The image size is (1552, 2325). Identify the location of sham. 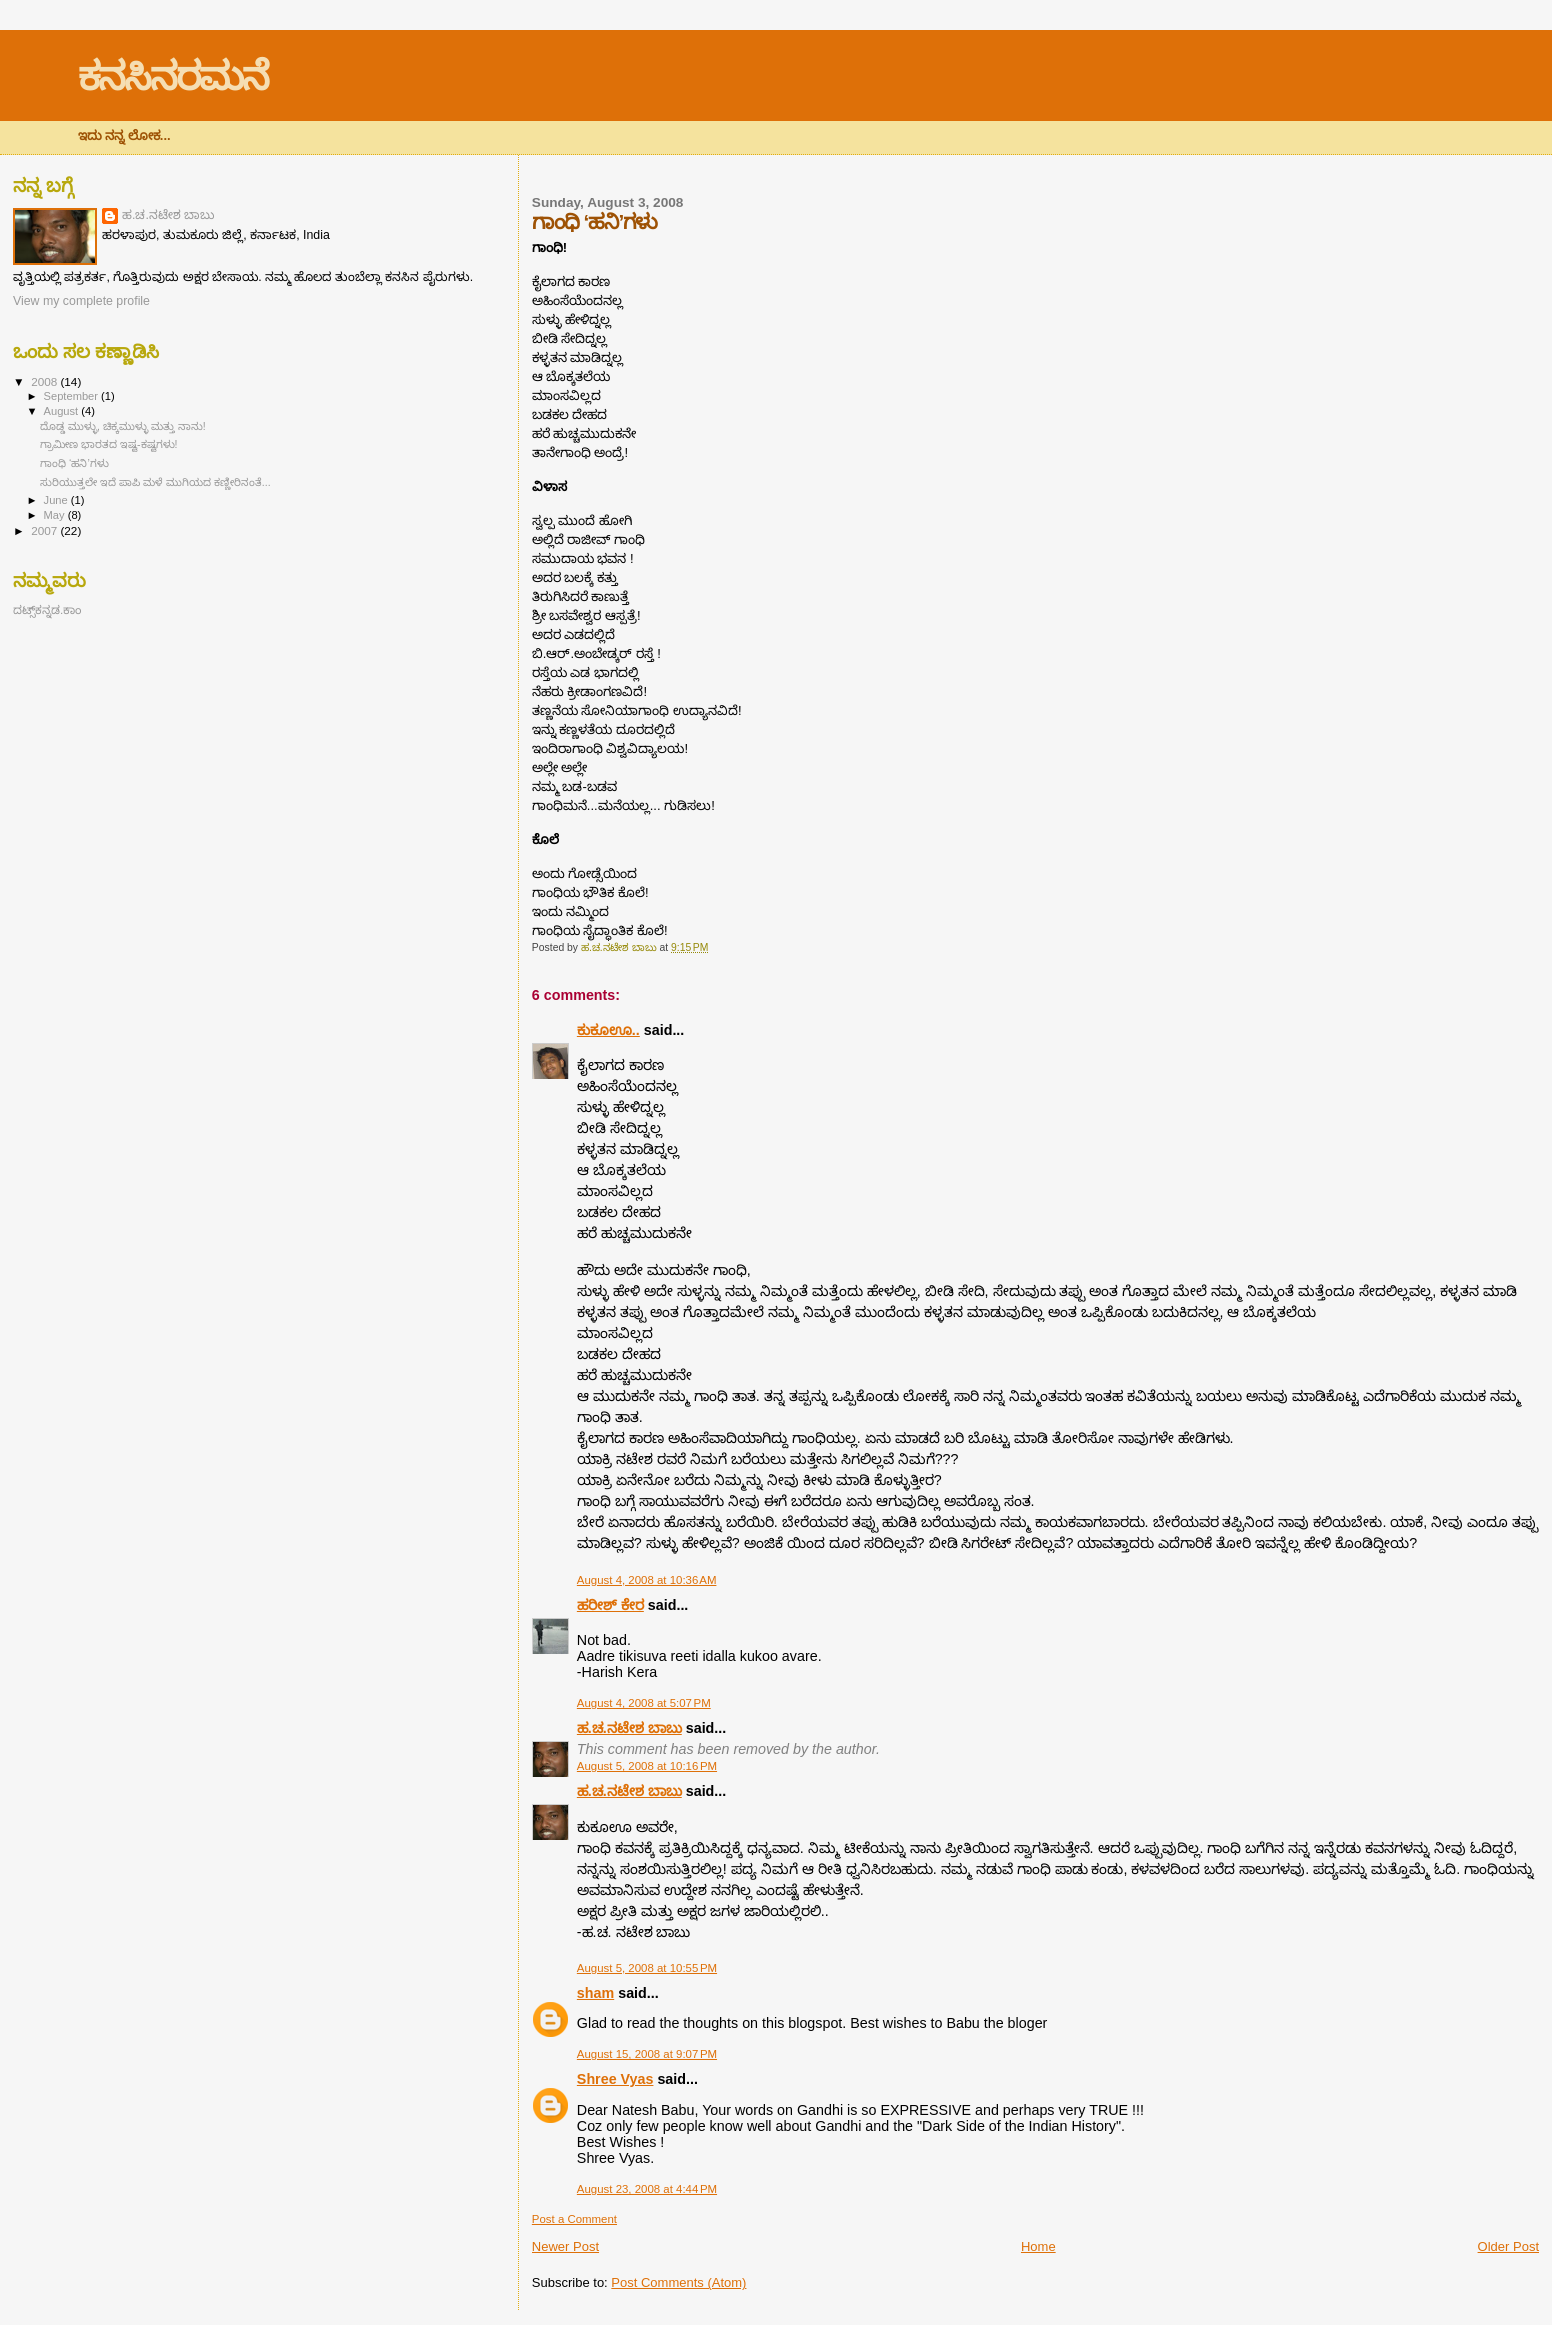
(595, 1993).